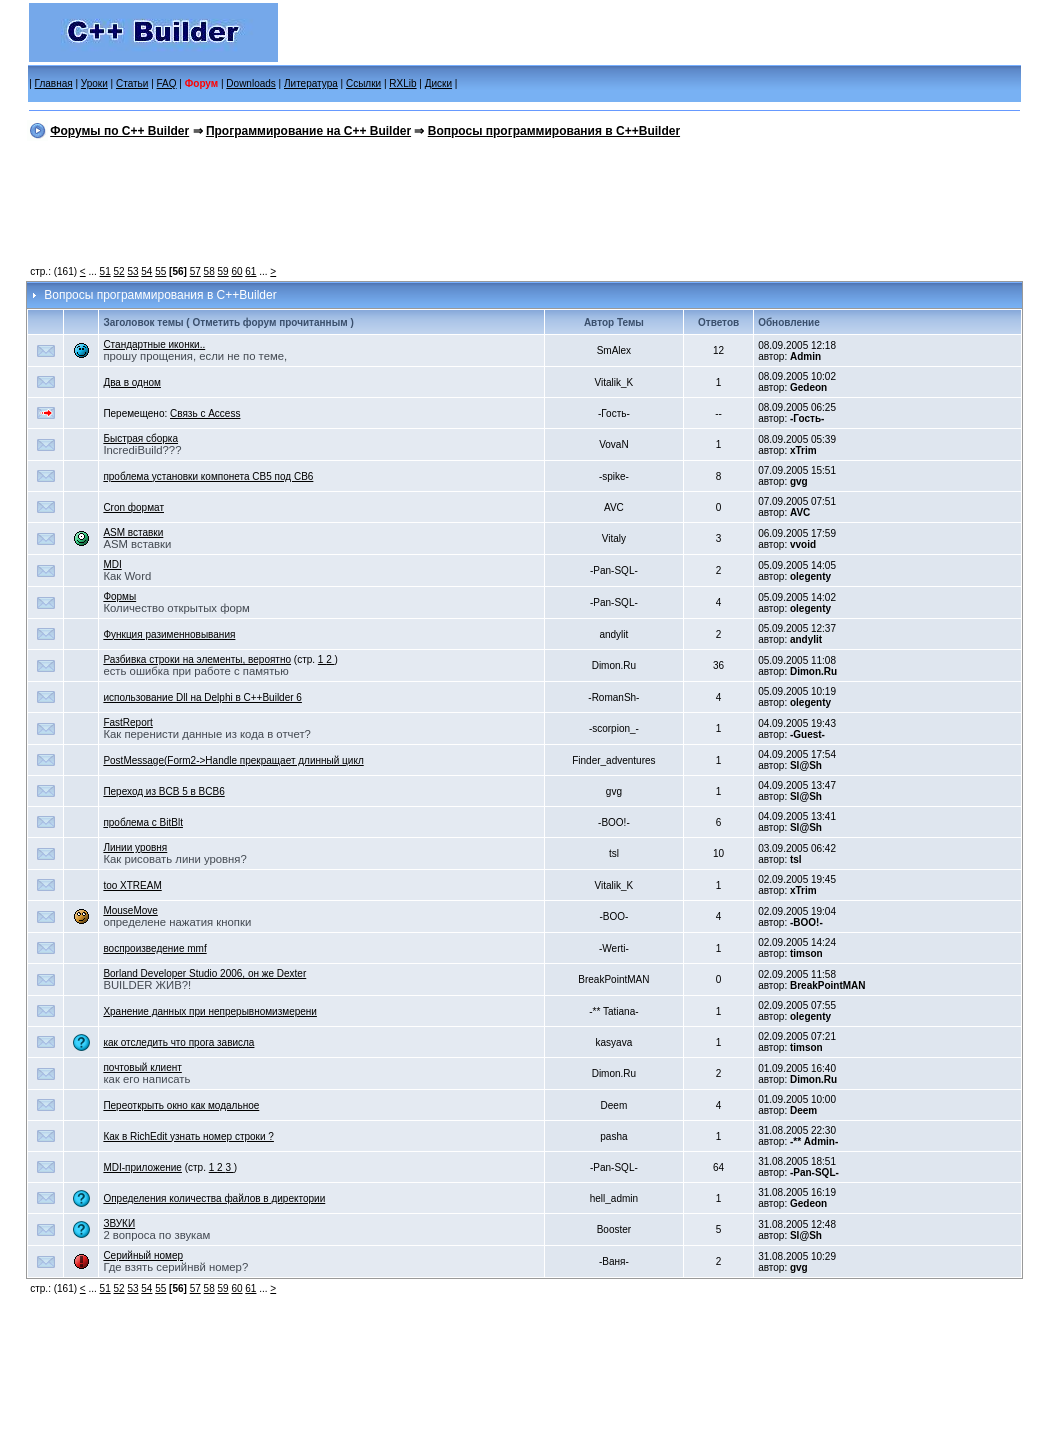 The width and height of the screenshot is (1049, 1448). What do you see at coordinates (132, 382) in the screenshot?
I see `Два в одном` at bounding box center [132, 382].